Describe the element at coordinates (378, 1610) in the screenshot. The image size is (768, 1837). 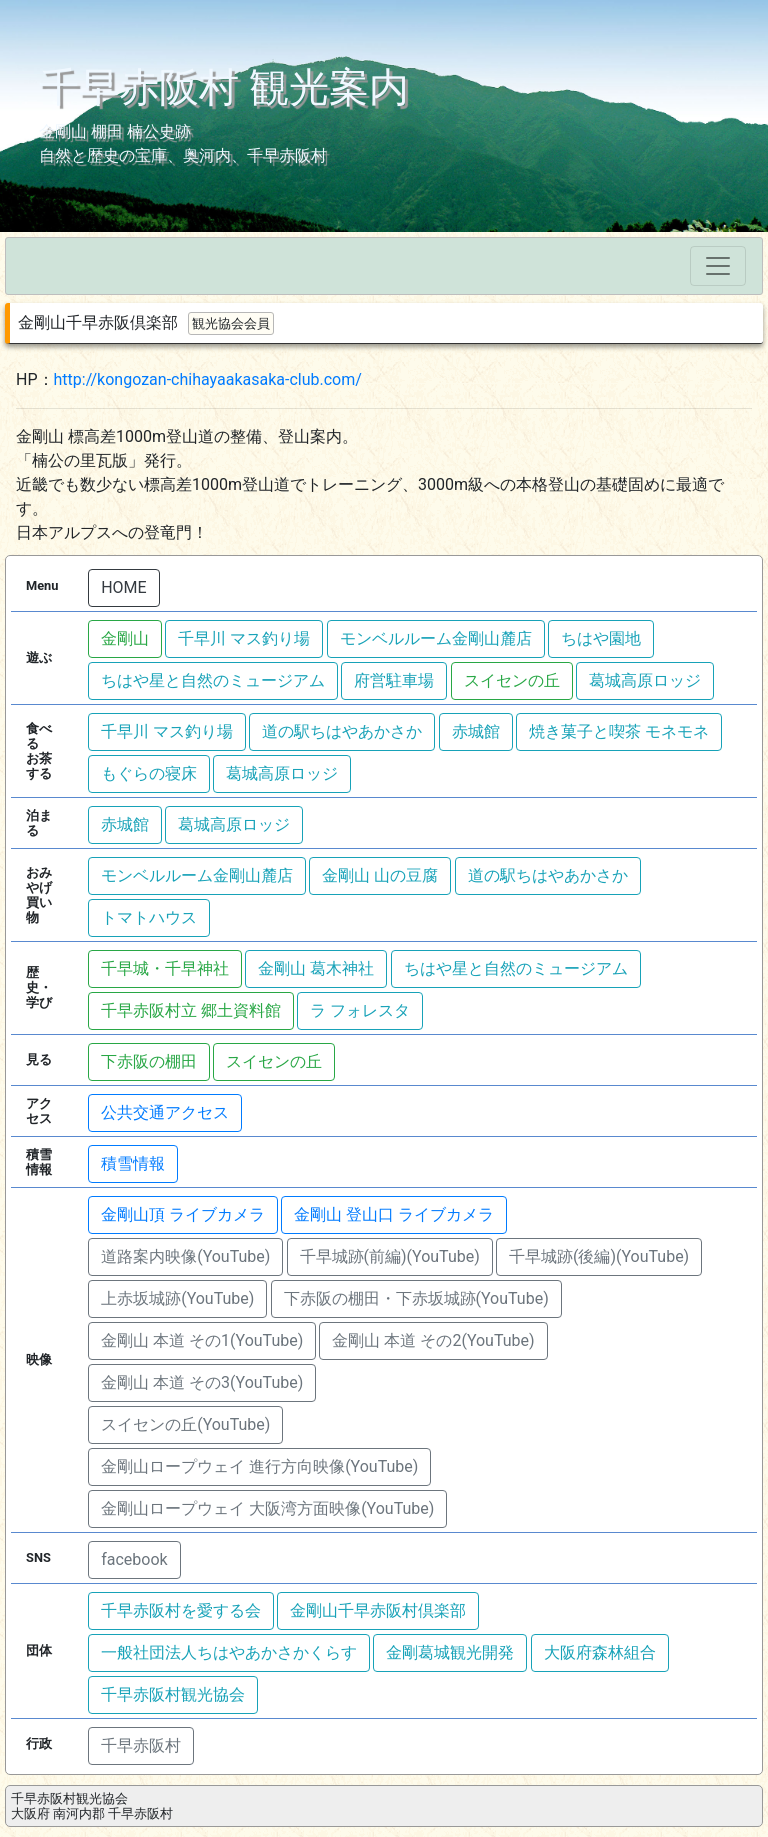
I see `金剛山千早赤阪村倶楽部 [button]` at that location.